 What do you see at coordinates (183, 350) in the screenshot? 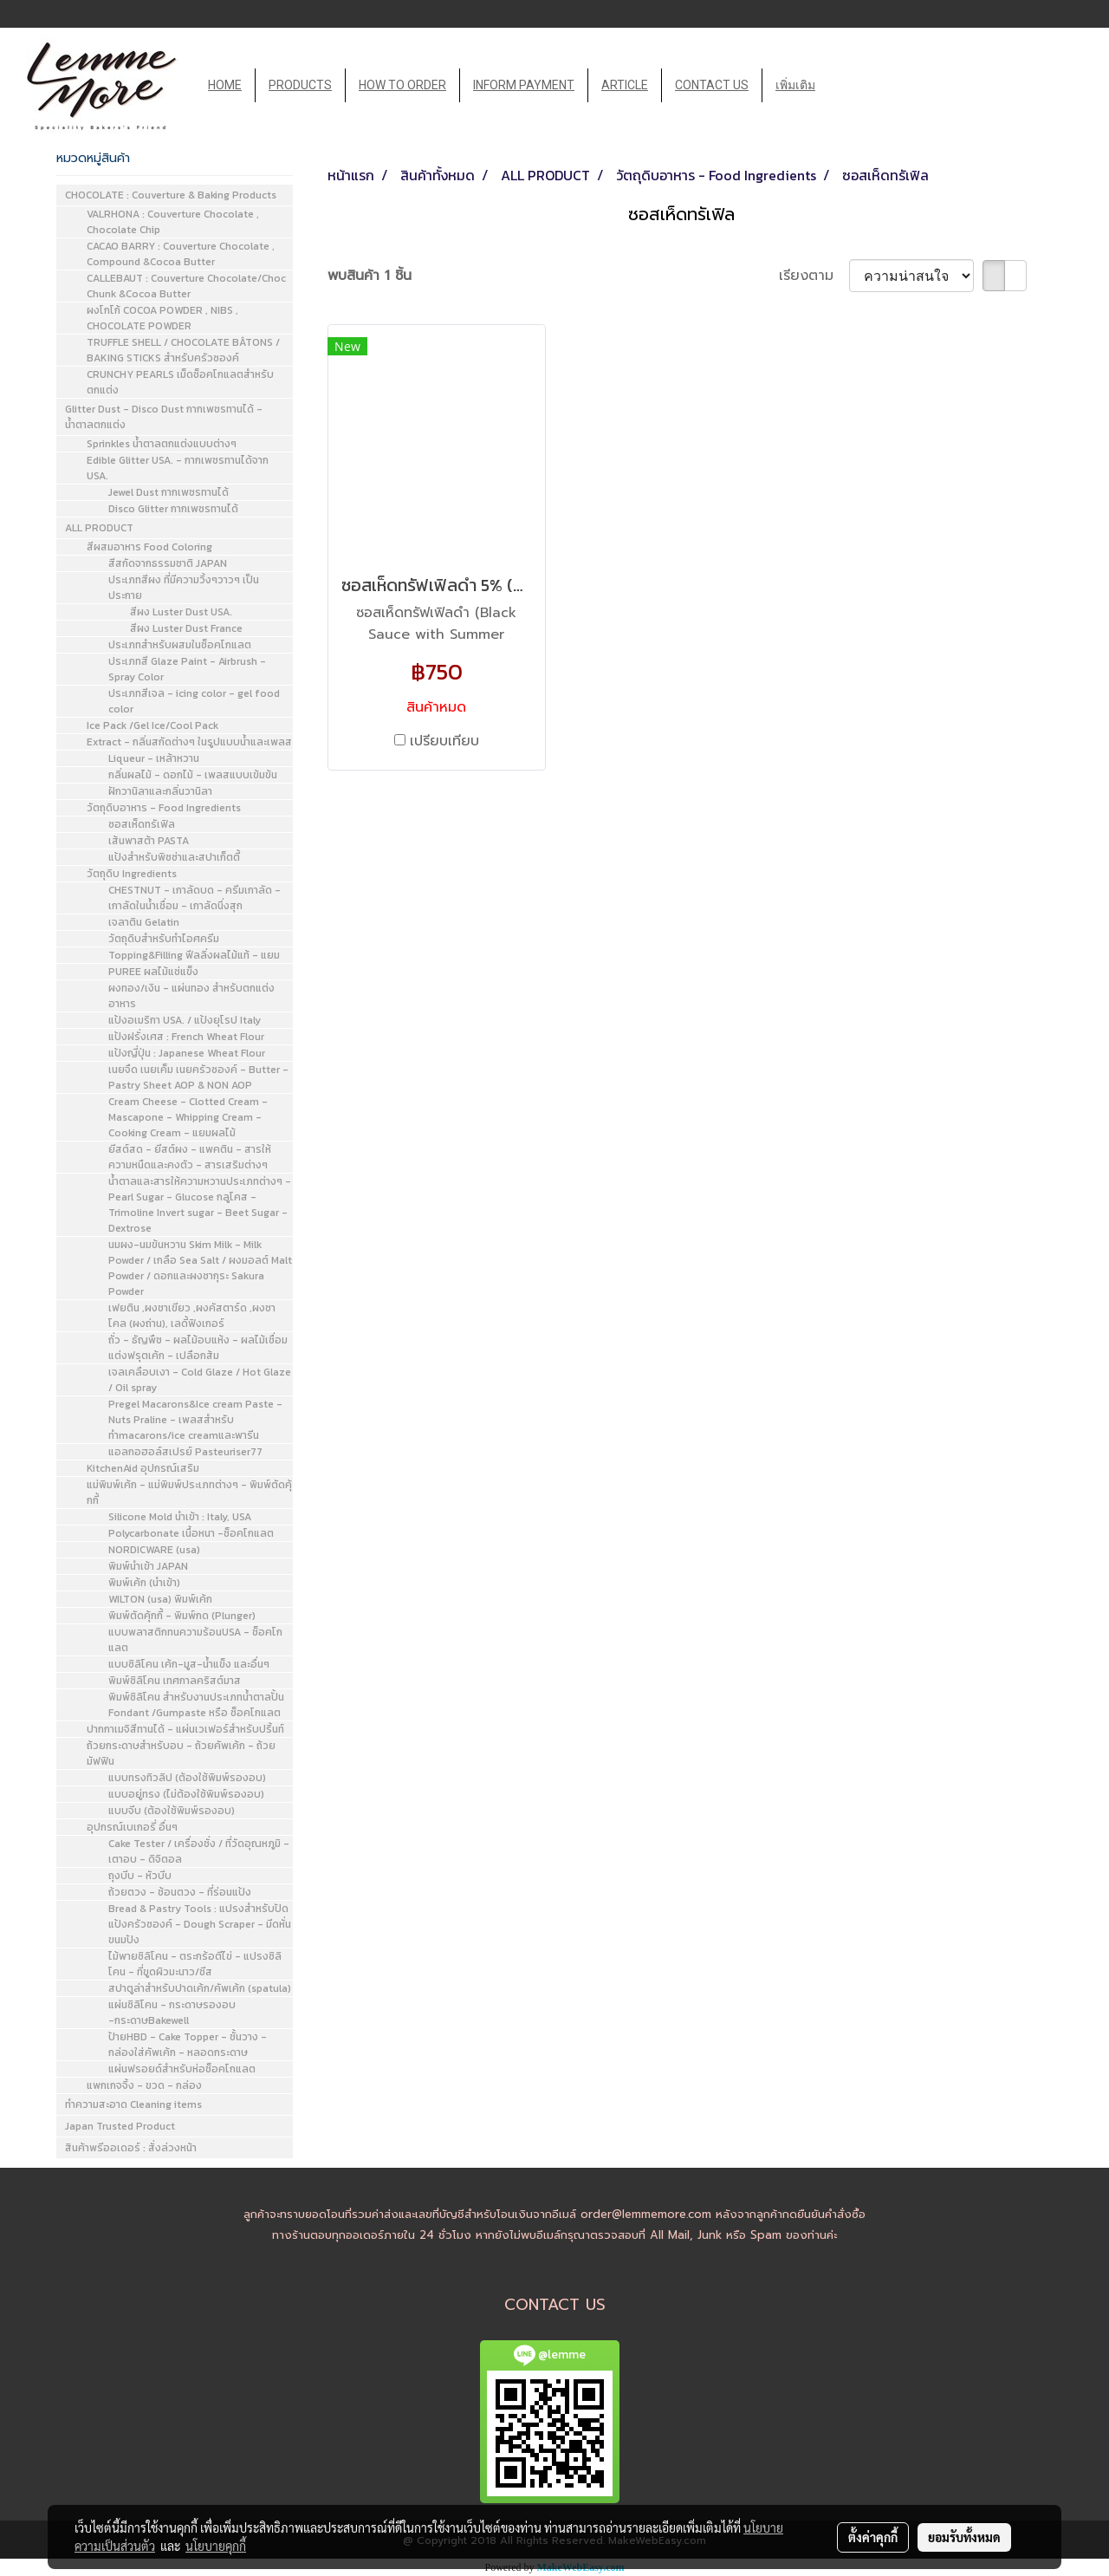
I see `TRUFFLE SHELL / CHOCOLATE BÂTONS / BAKING STICKS สำหรับครัวซองค์` at bounding box center [183, 350].